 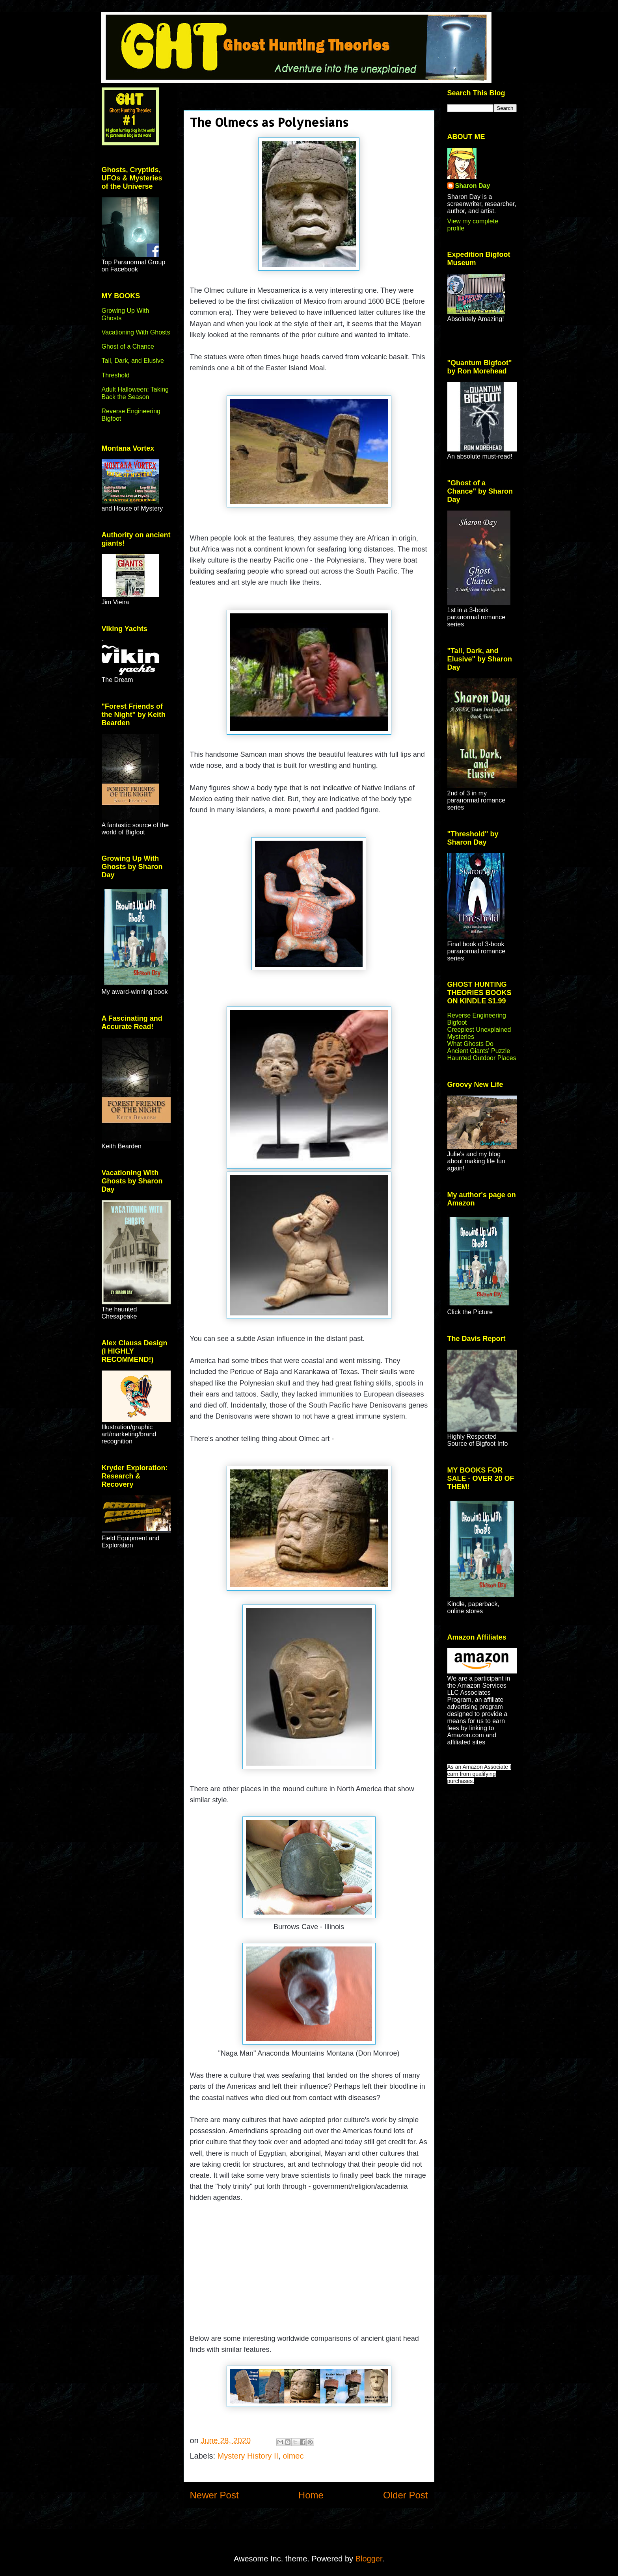 What do you see at coordinates (116, 375) in the screenshot?
I see `Threshold` at bounding box center [116, 375].